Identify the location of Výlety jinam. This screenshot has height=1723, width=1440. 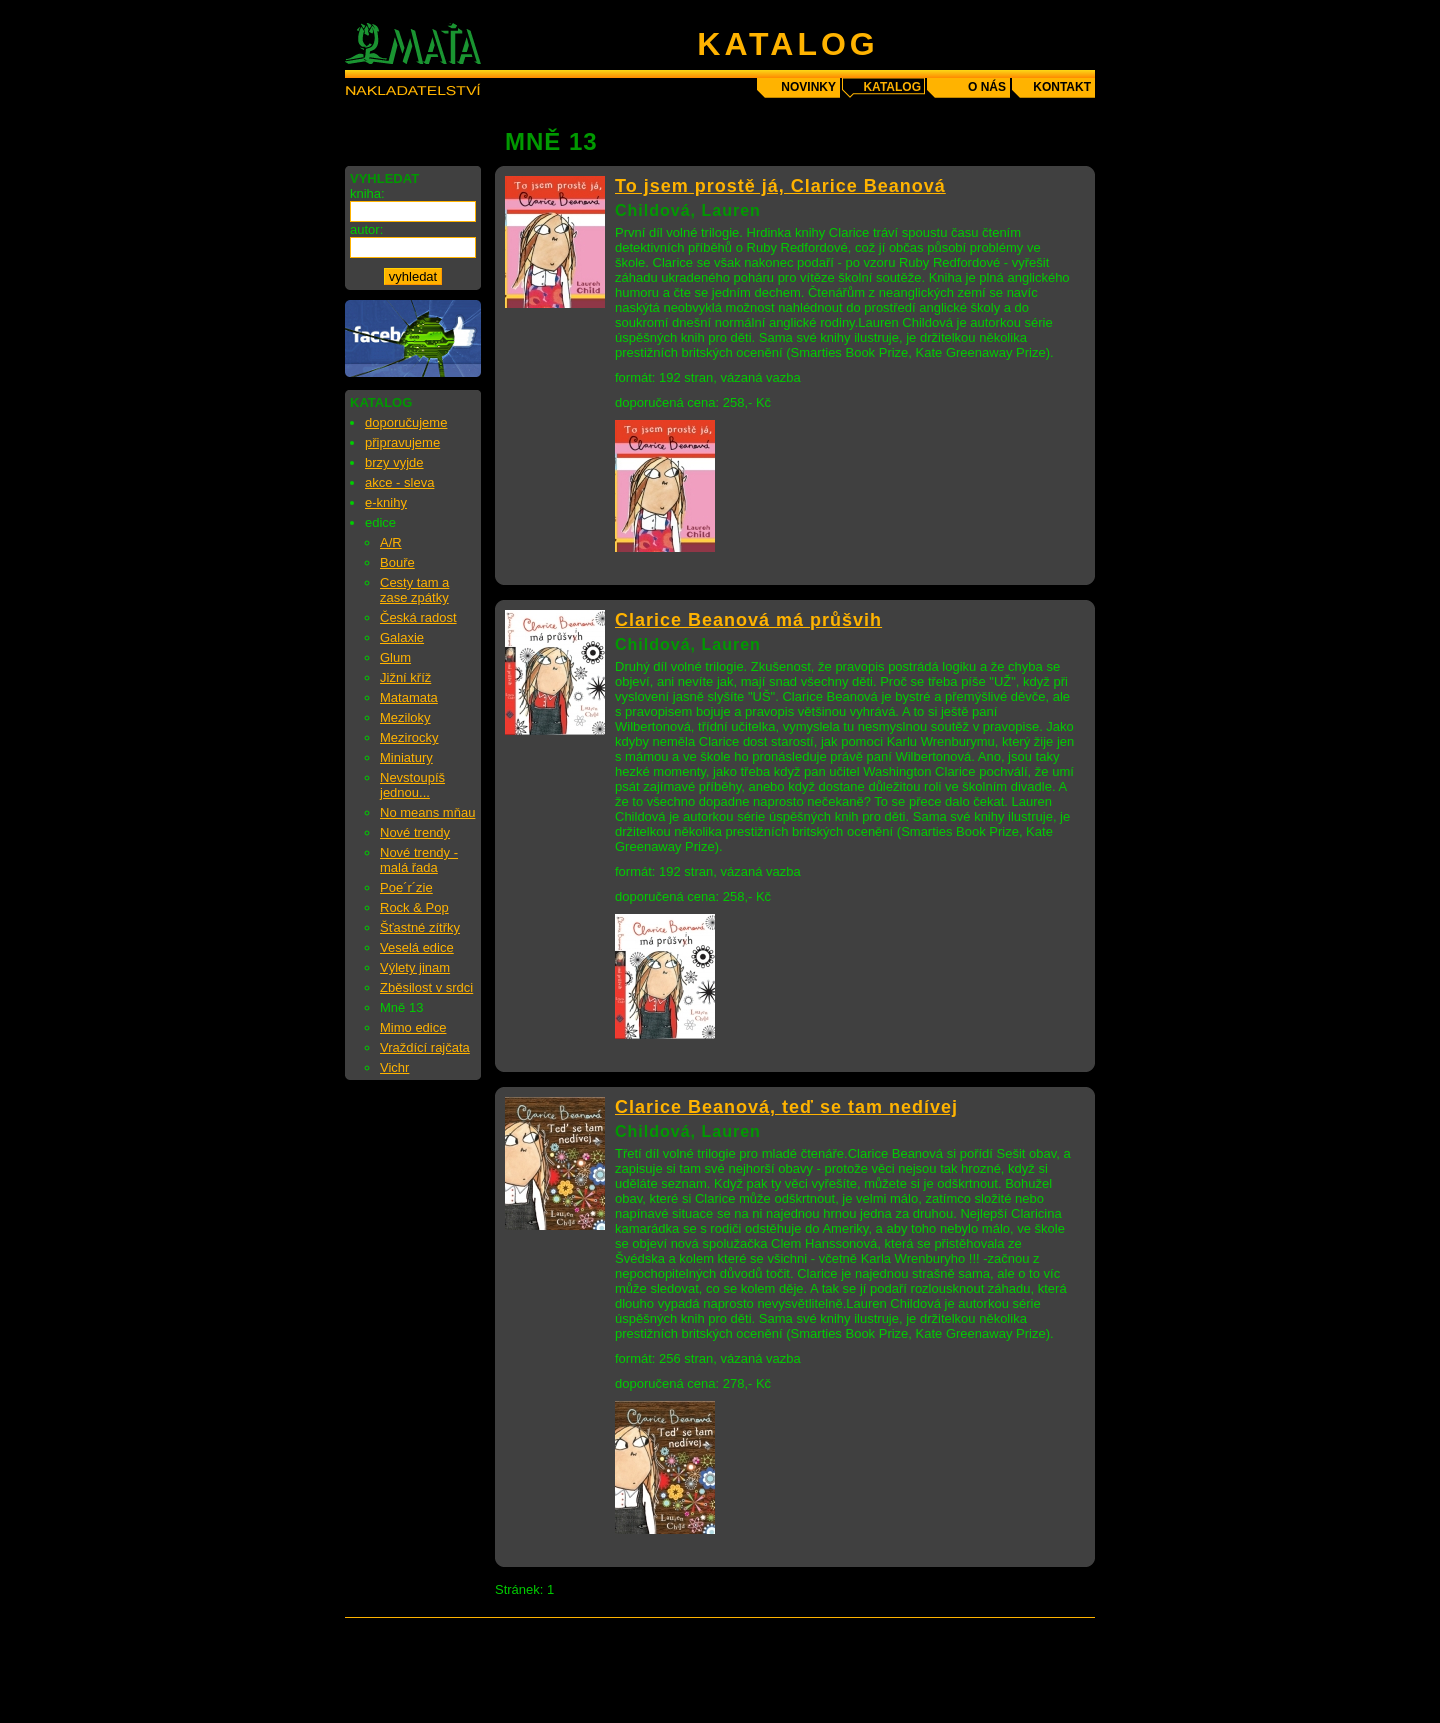
(415, 967).